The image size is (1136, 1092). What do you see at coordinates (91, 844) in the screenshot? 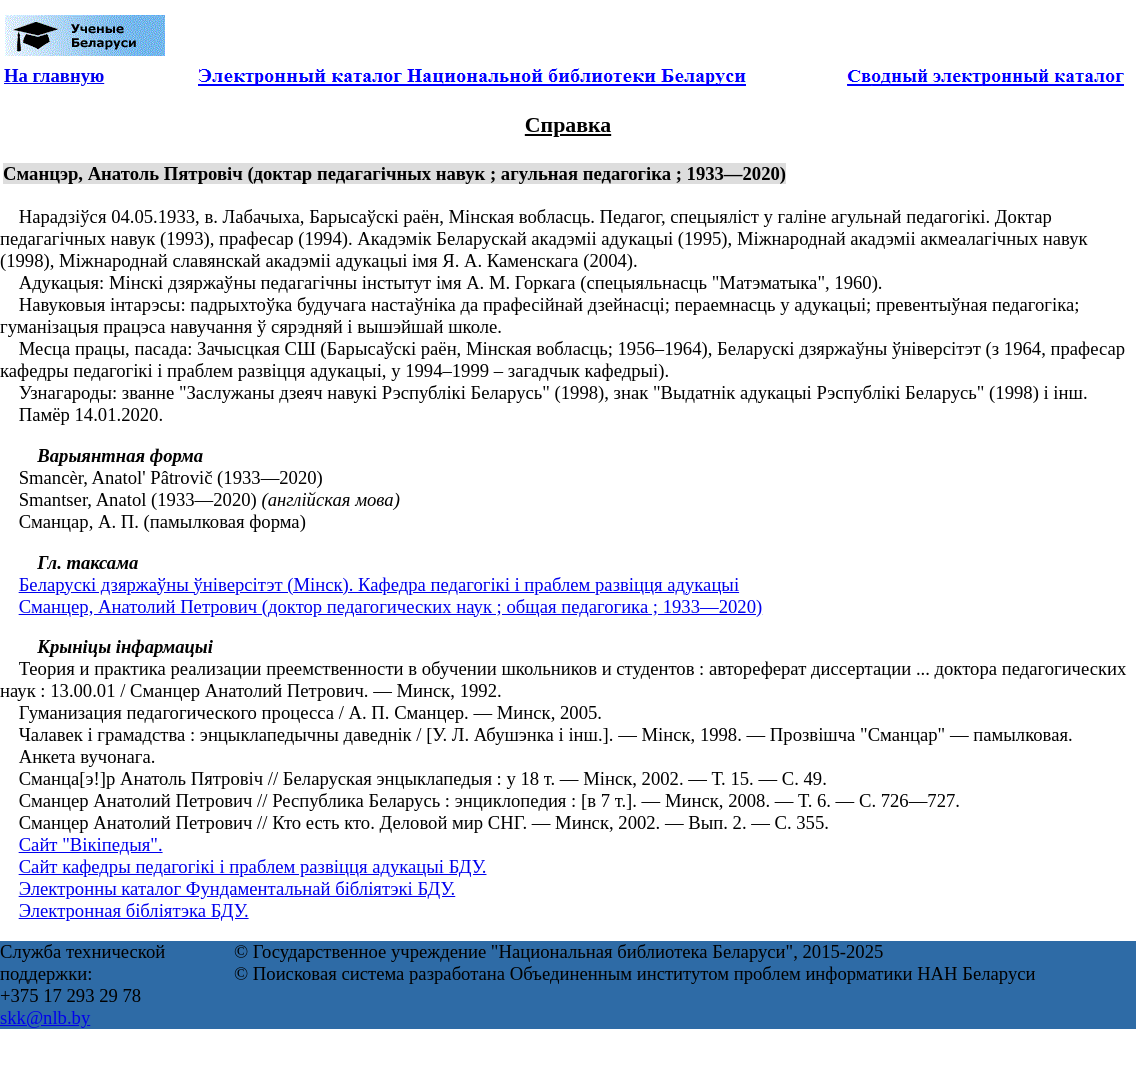
I see `Сайт "Вікіпедыя".` at bounding box center [91, 844].